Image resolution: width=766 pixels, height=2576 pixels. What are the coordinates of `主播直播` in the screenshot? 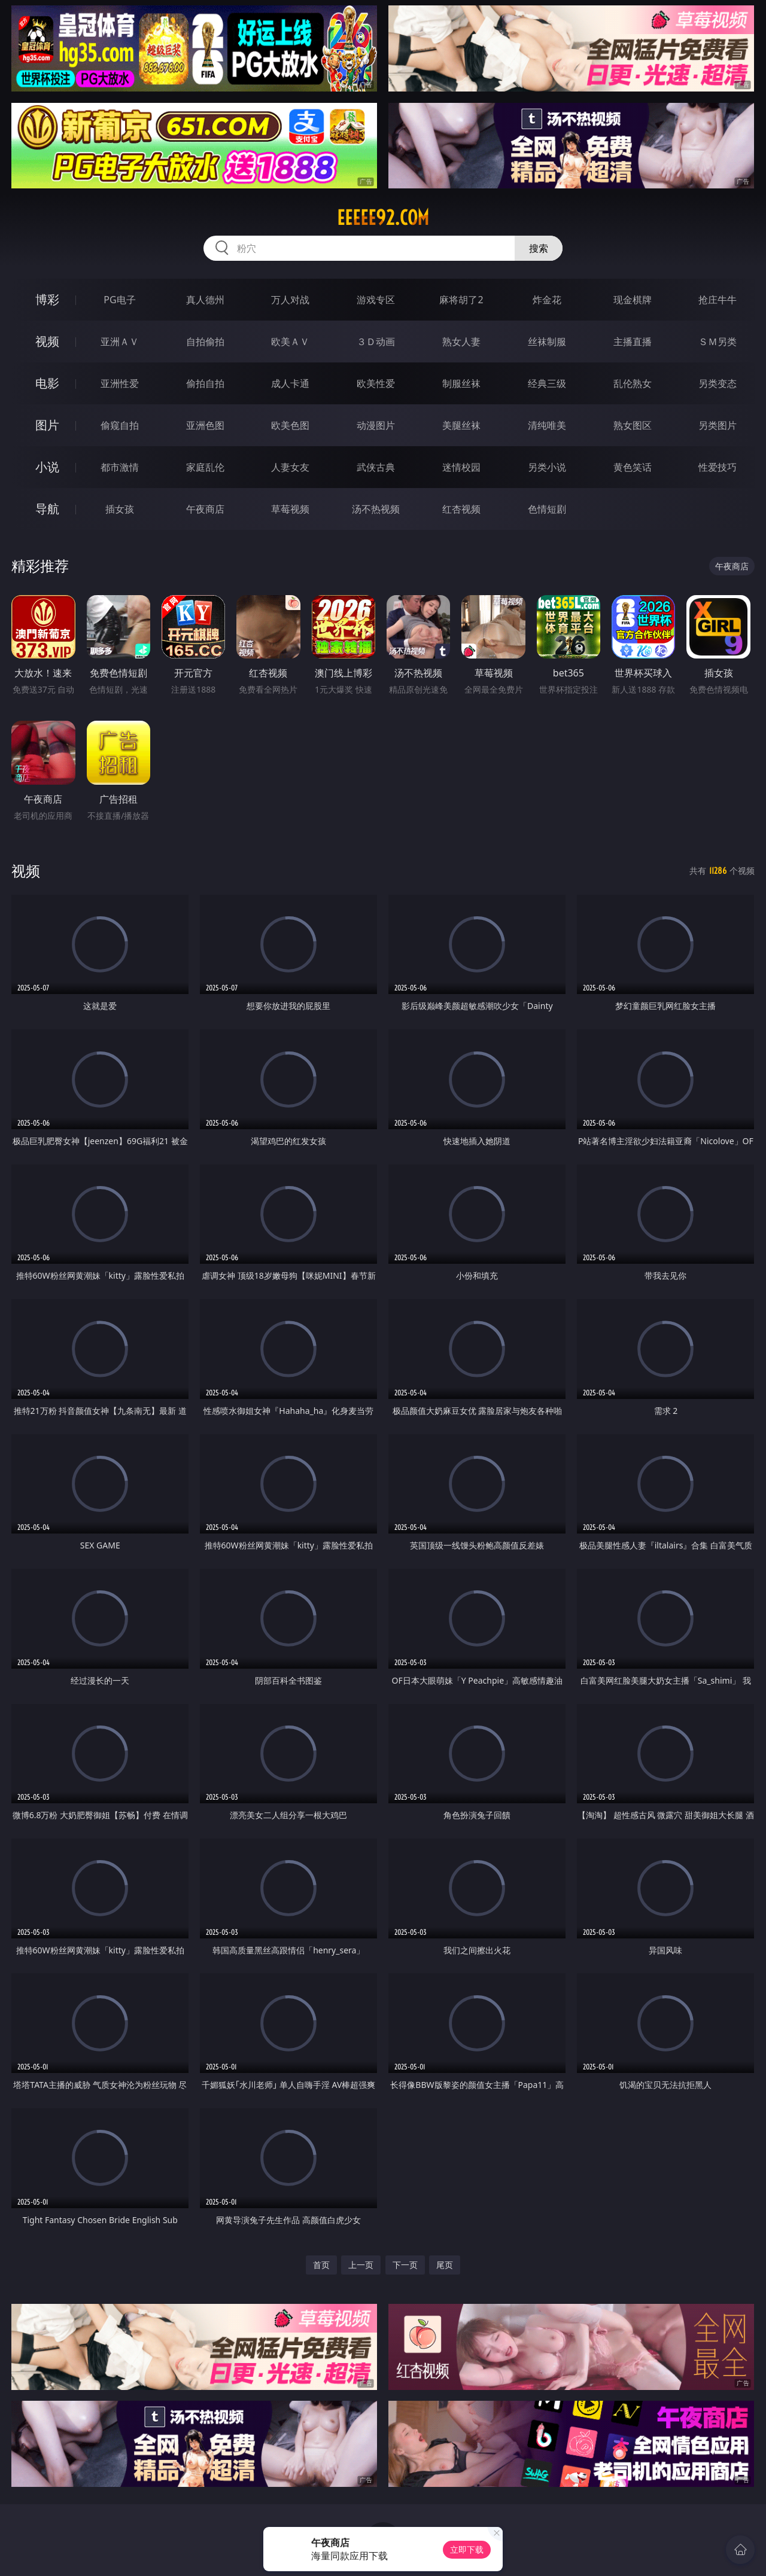 It's located at (632, 341).